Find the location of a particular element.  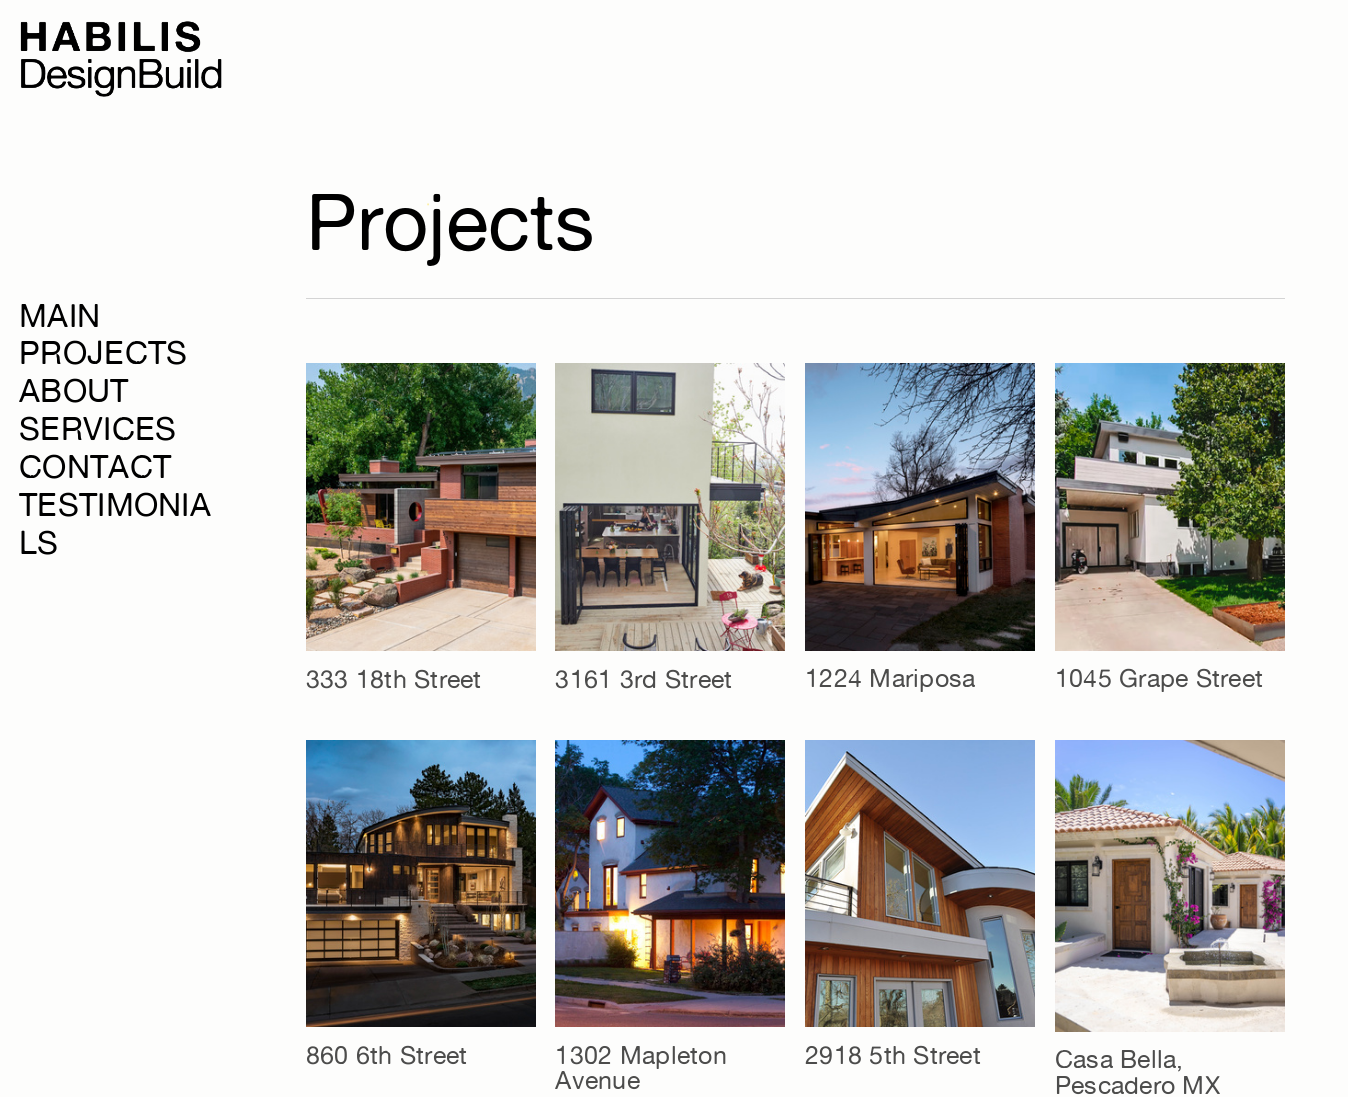

860 6th Street is located at coordinates (387, 1055).